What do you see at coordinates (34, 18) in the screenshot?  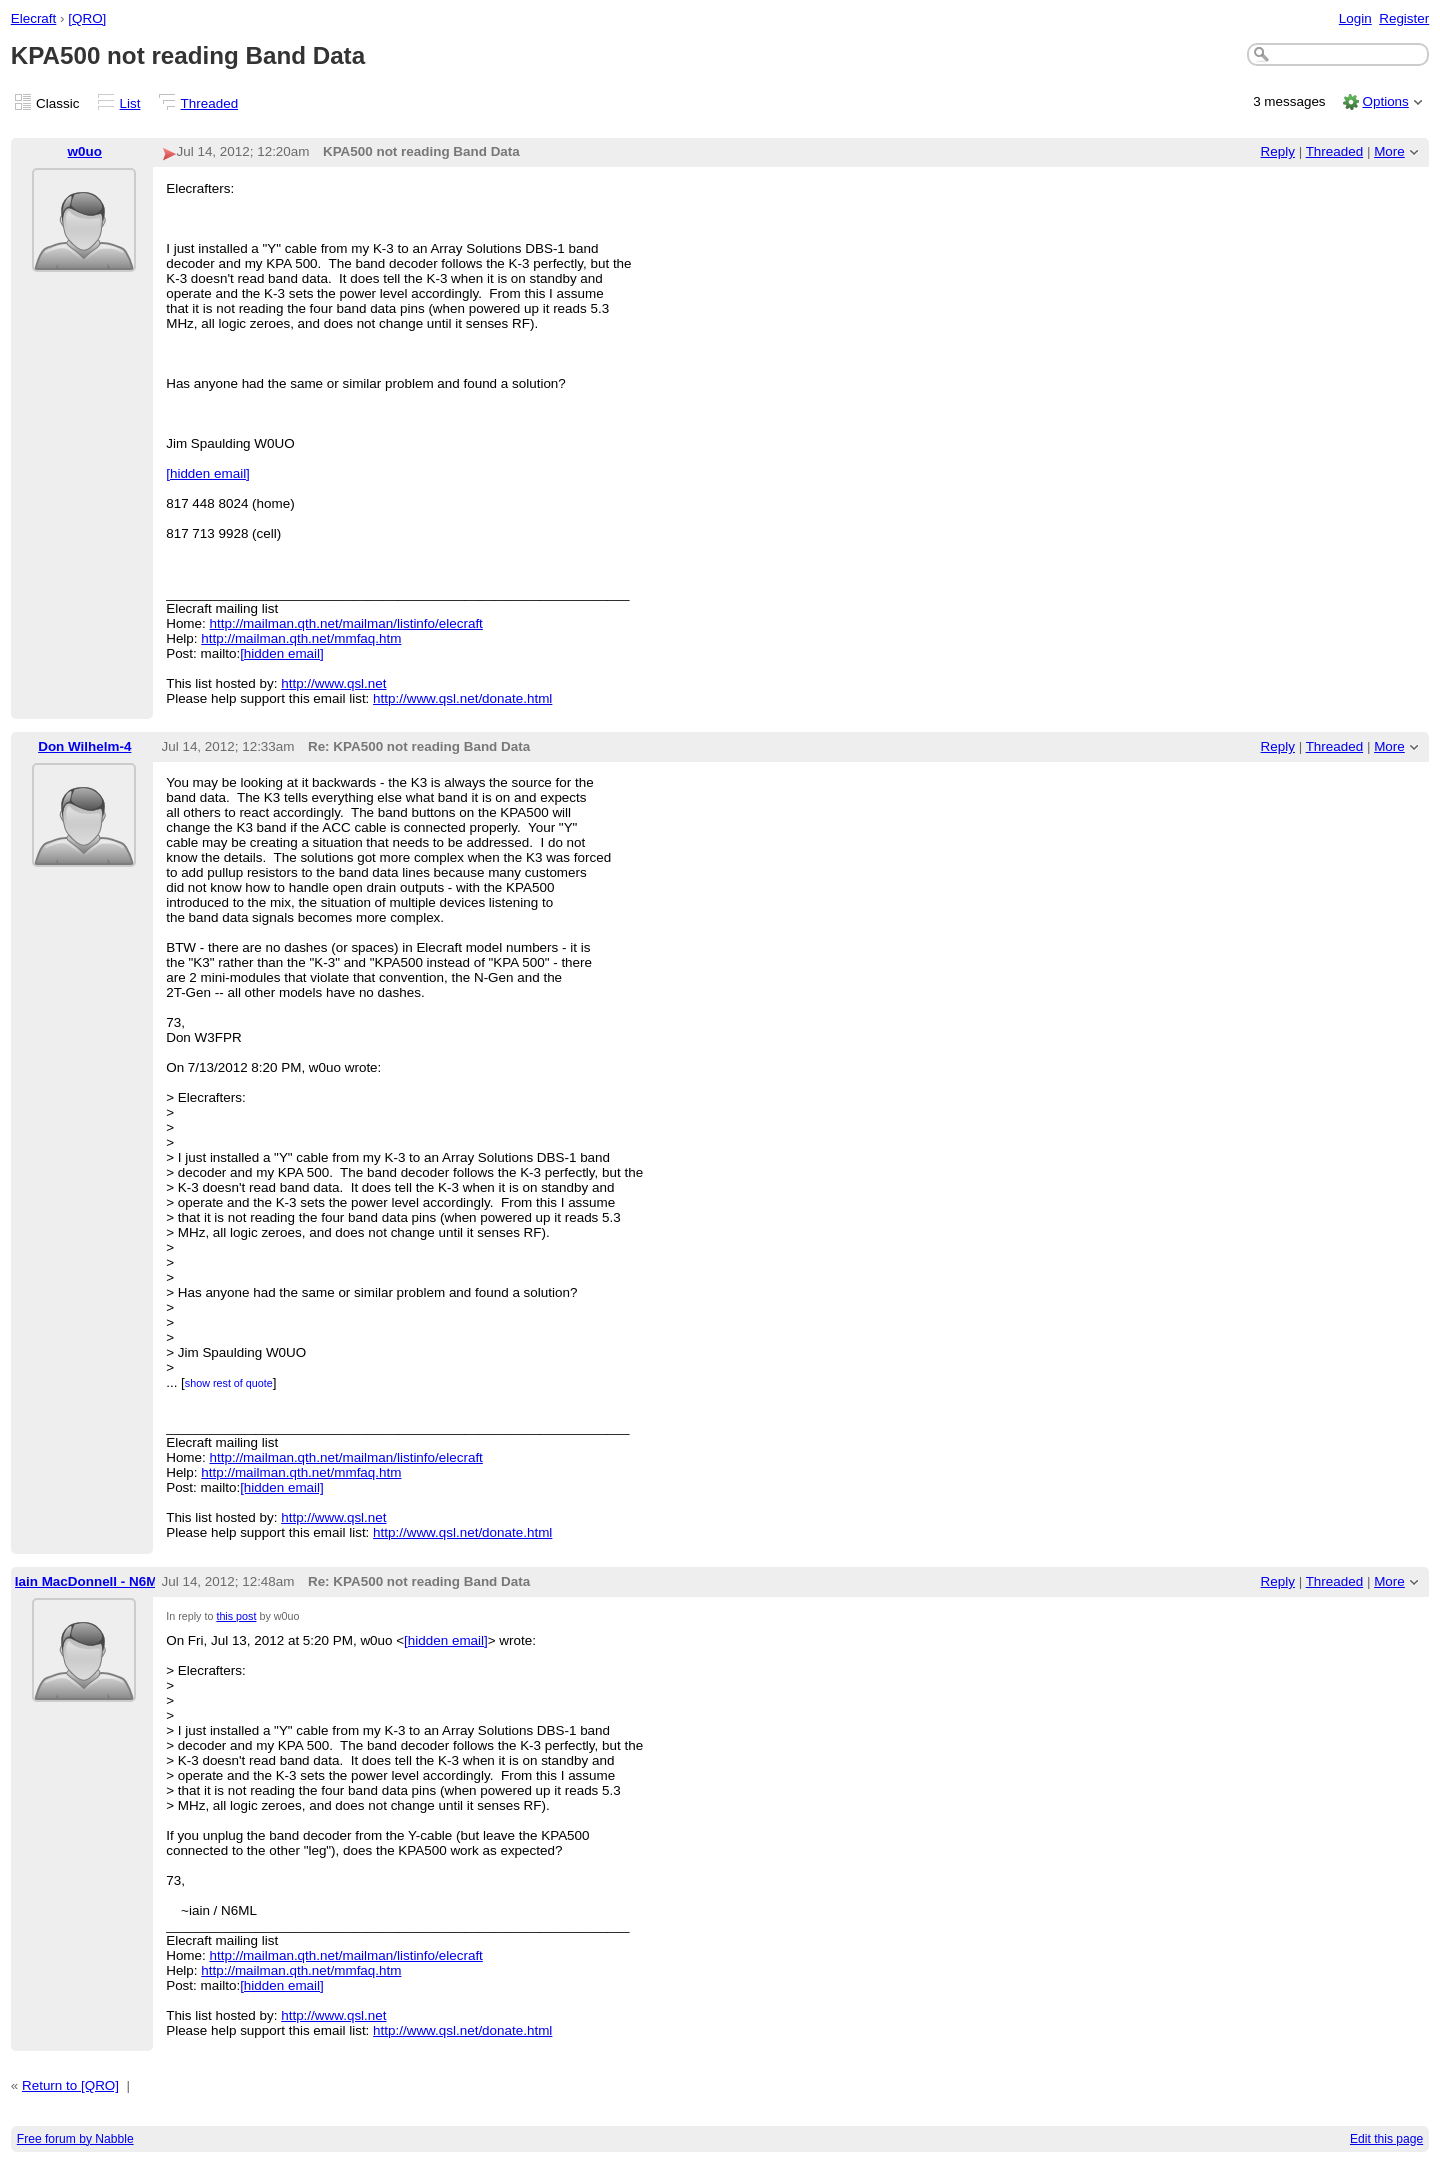 I see `Elecraft` at bounding box center [34, 18].